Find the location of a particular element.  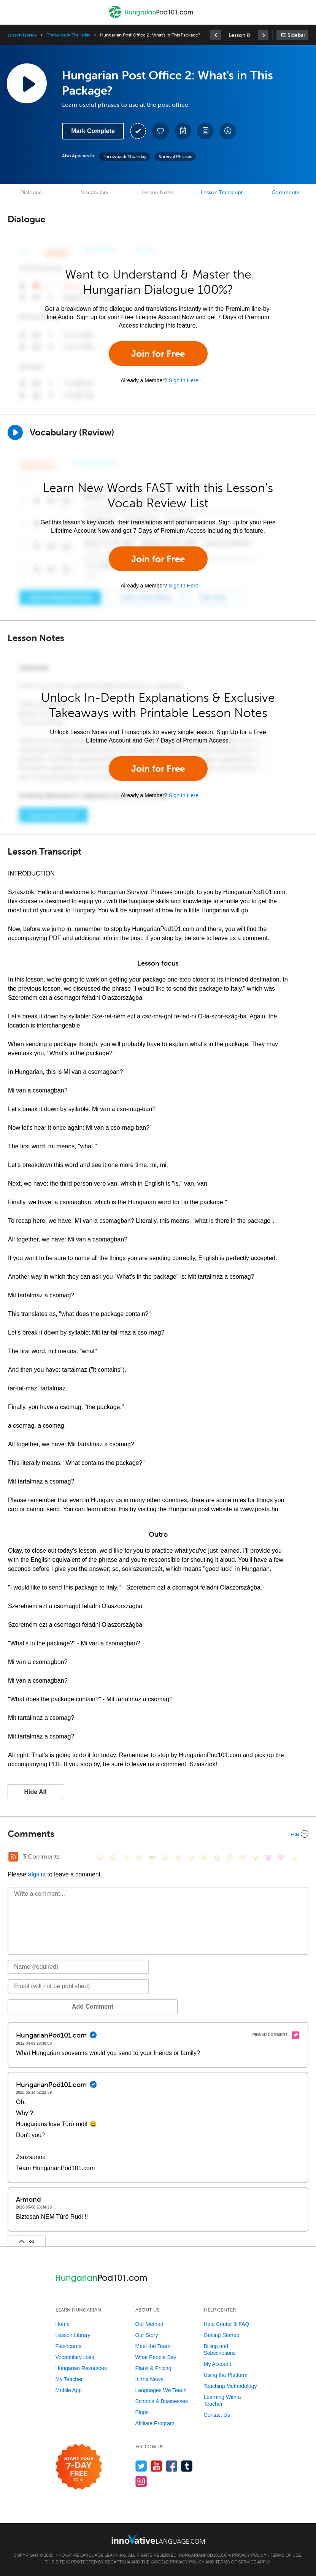

Contact Us is located at coordinates (217, 2415).